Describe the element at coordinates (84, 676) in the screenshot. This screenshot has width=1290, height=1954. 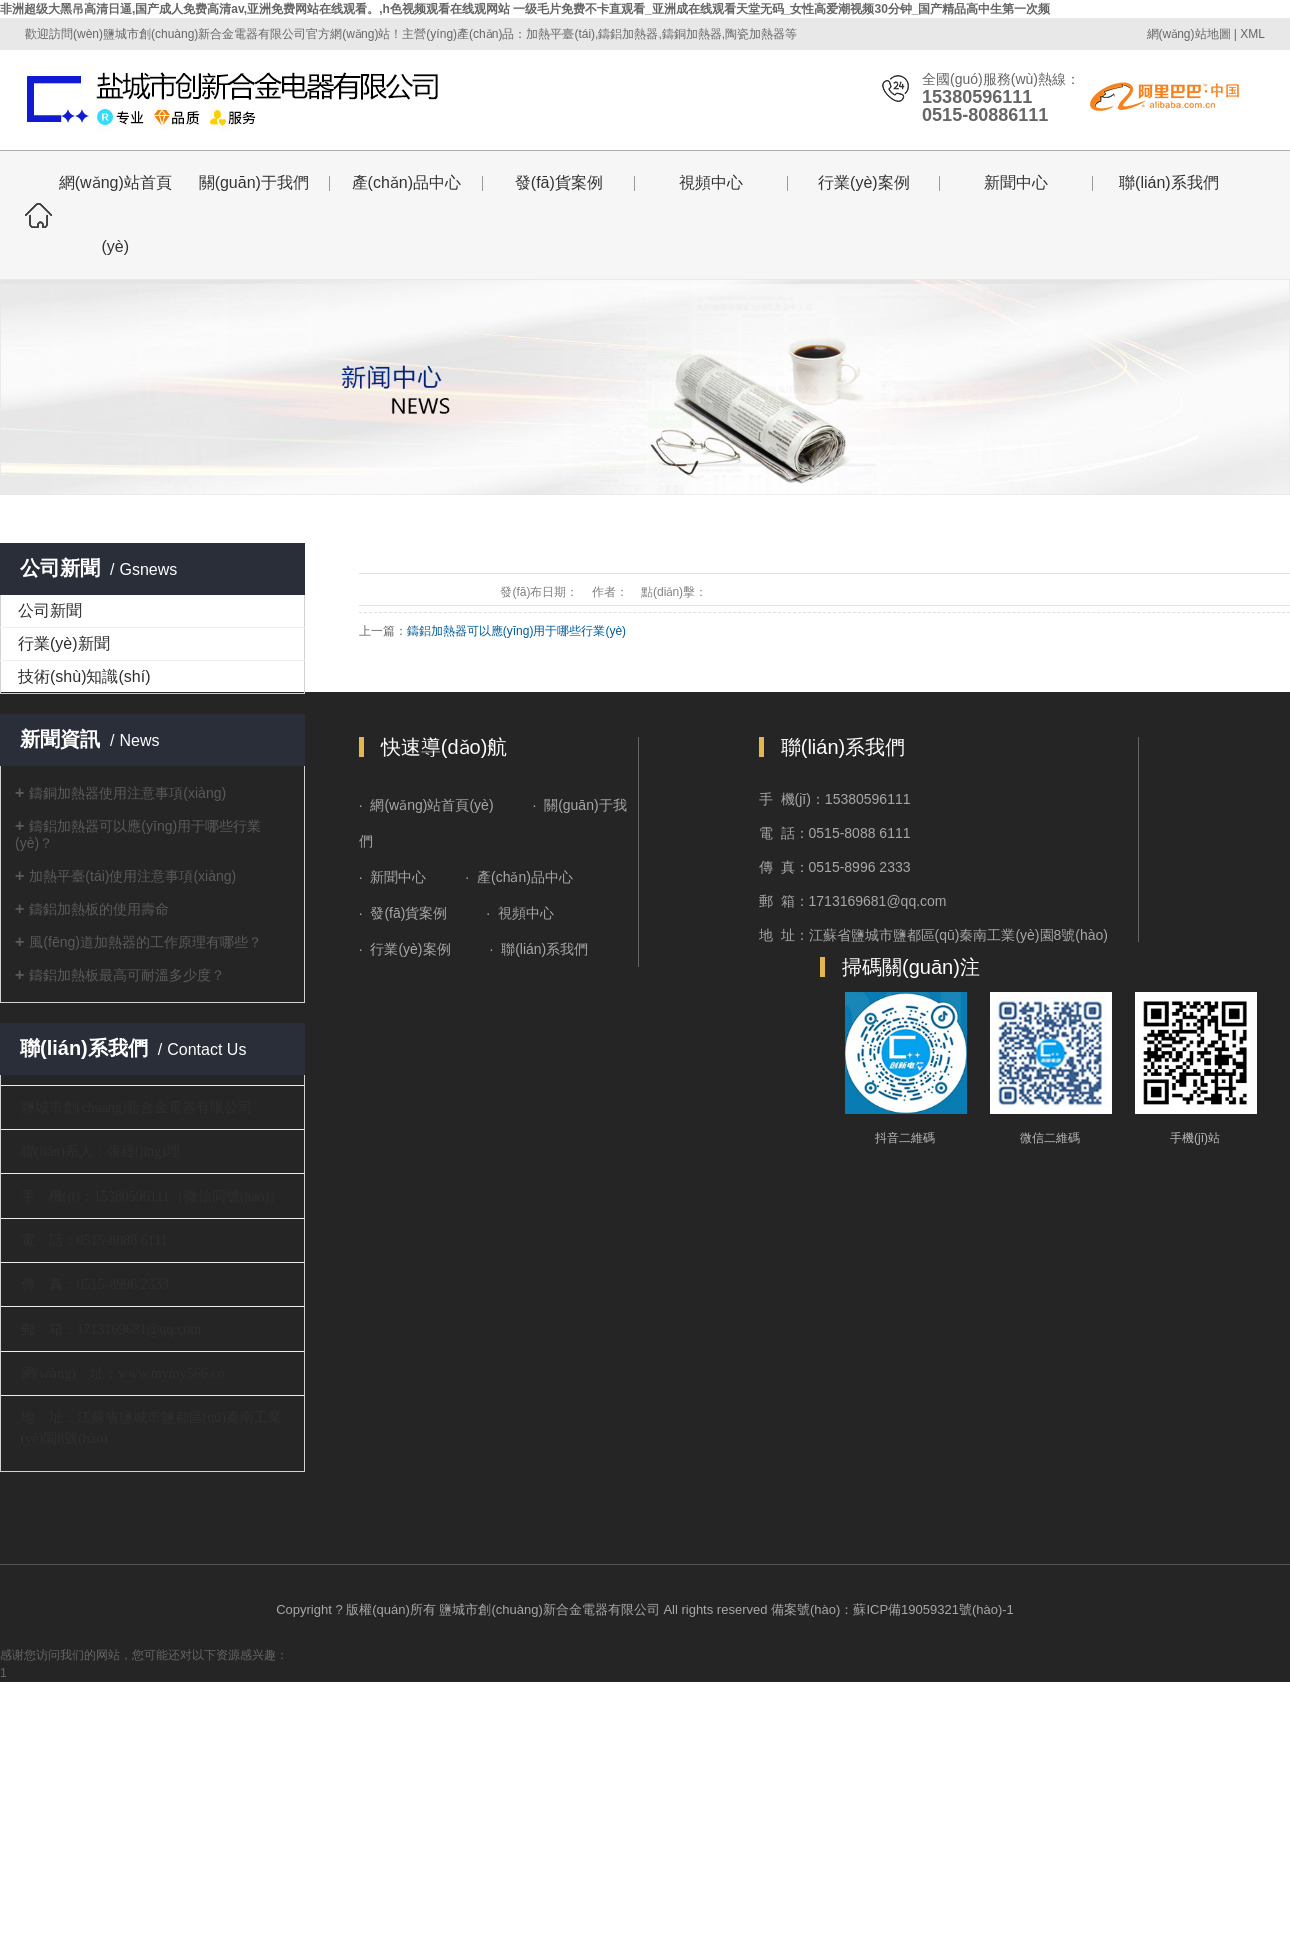
I see `技術(shù)知識(shí)` at that location.